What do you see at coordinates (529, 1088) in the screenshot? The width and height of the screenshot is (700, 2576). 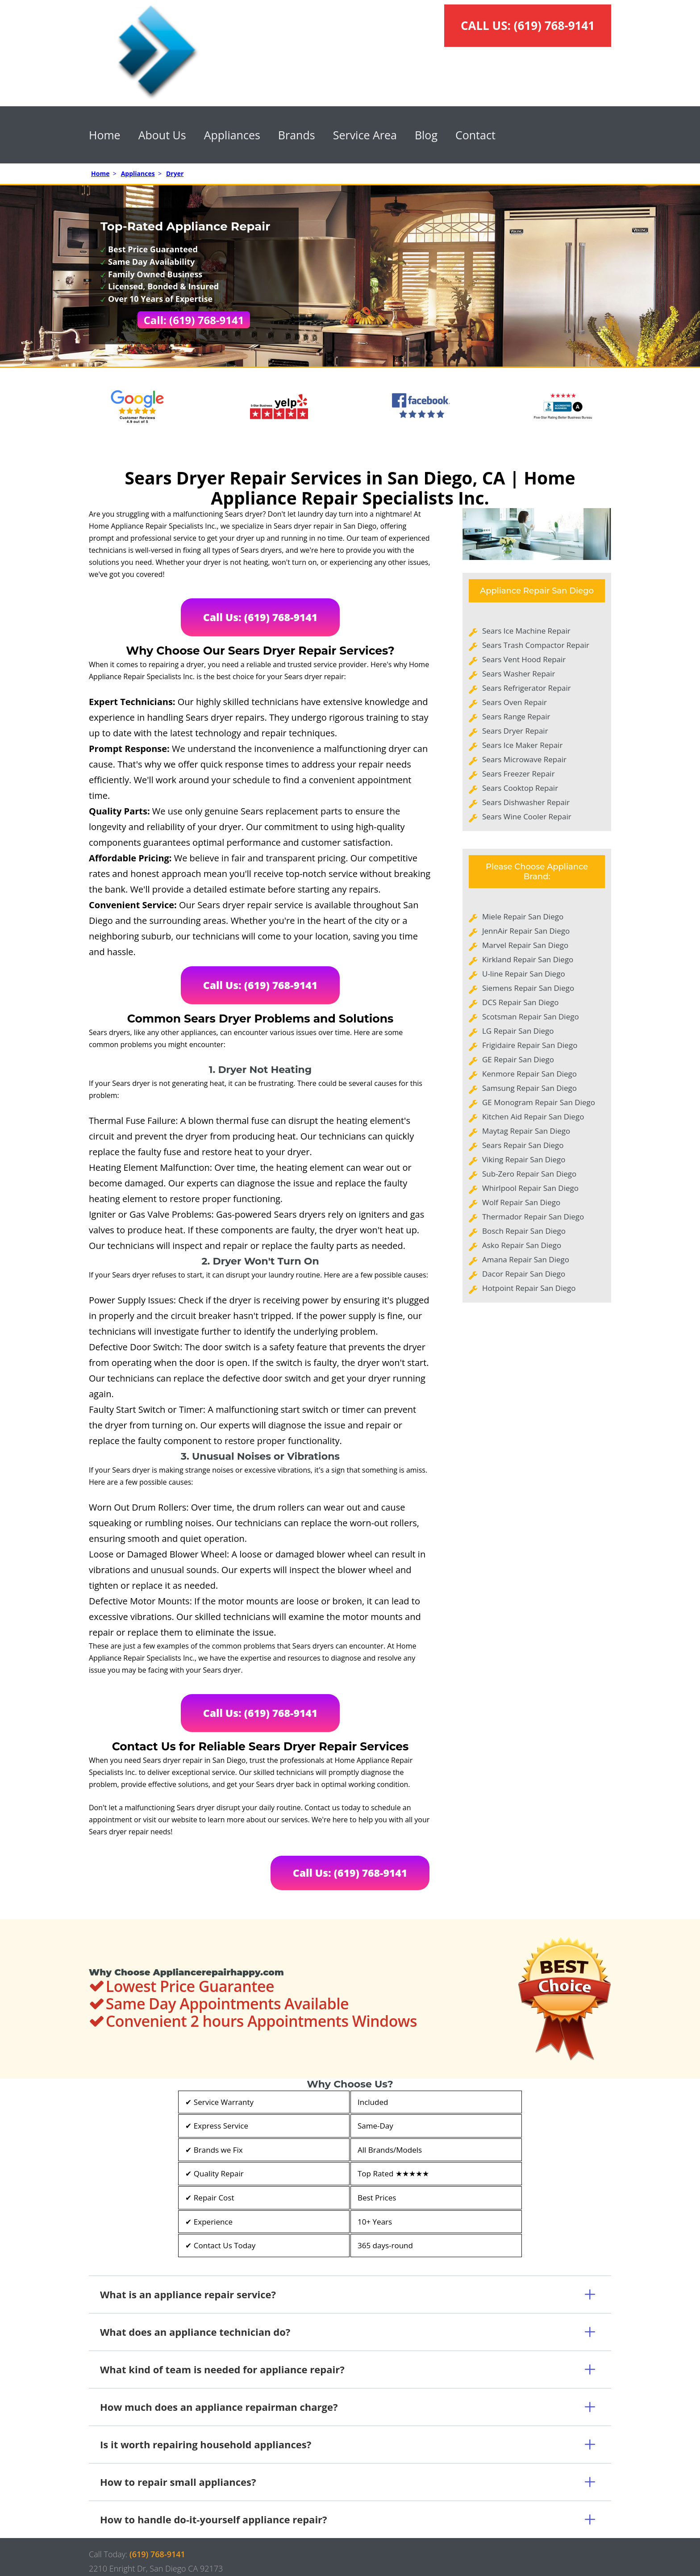 I see `Samsung Repair San Diego` at bounding box center [529, 1088].